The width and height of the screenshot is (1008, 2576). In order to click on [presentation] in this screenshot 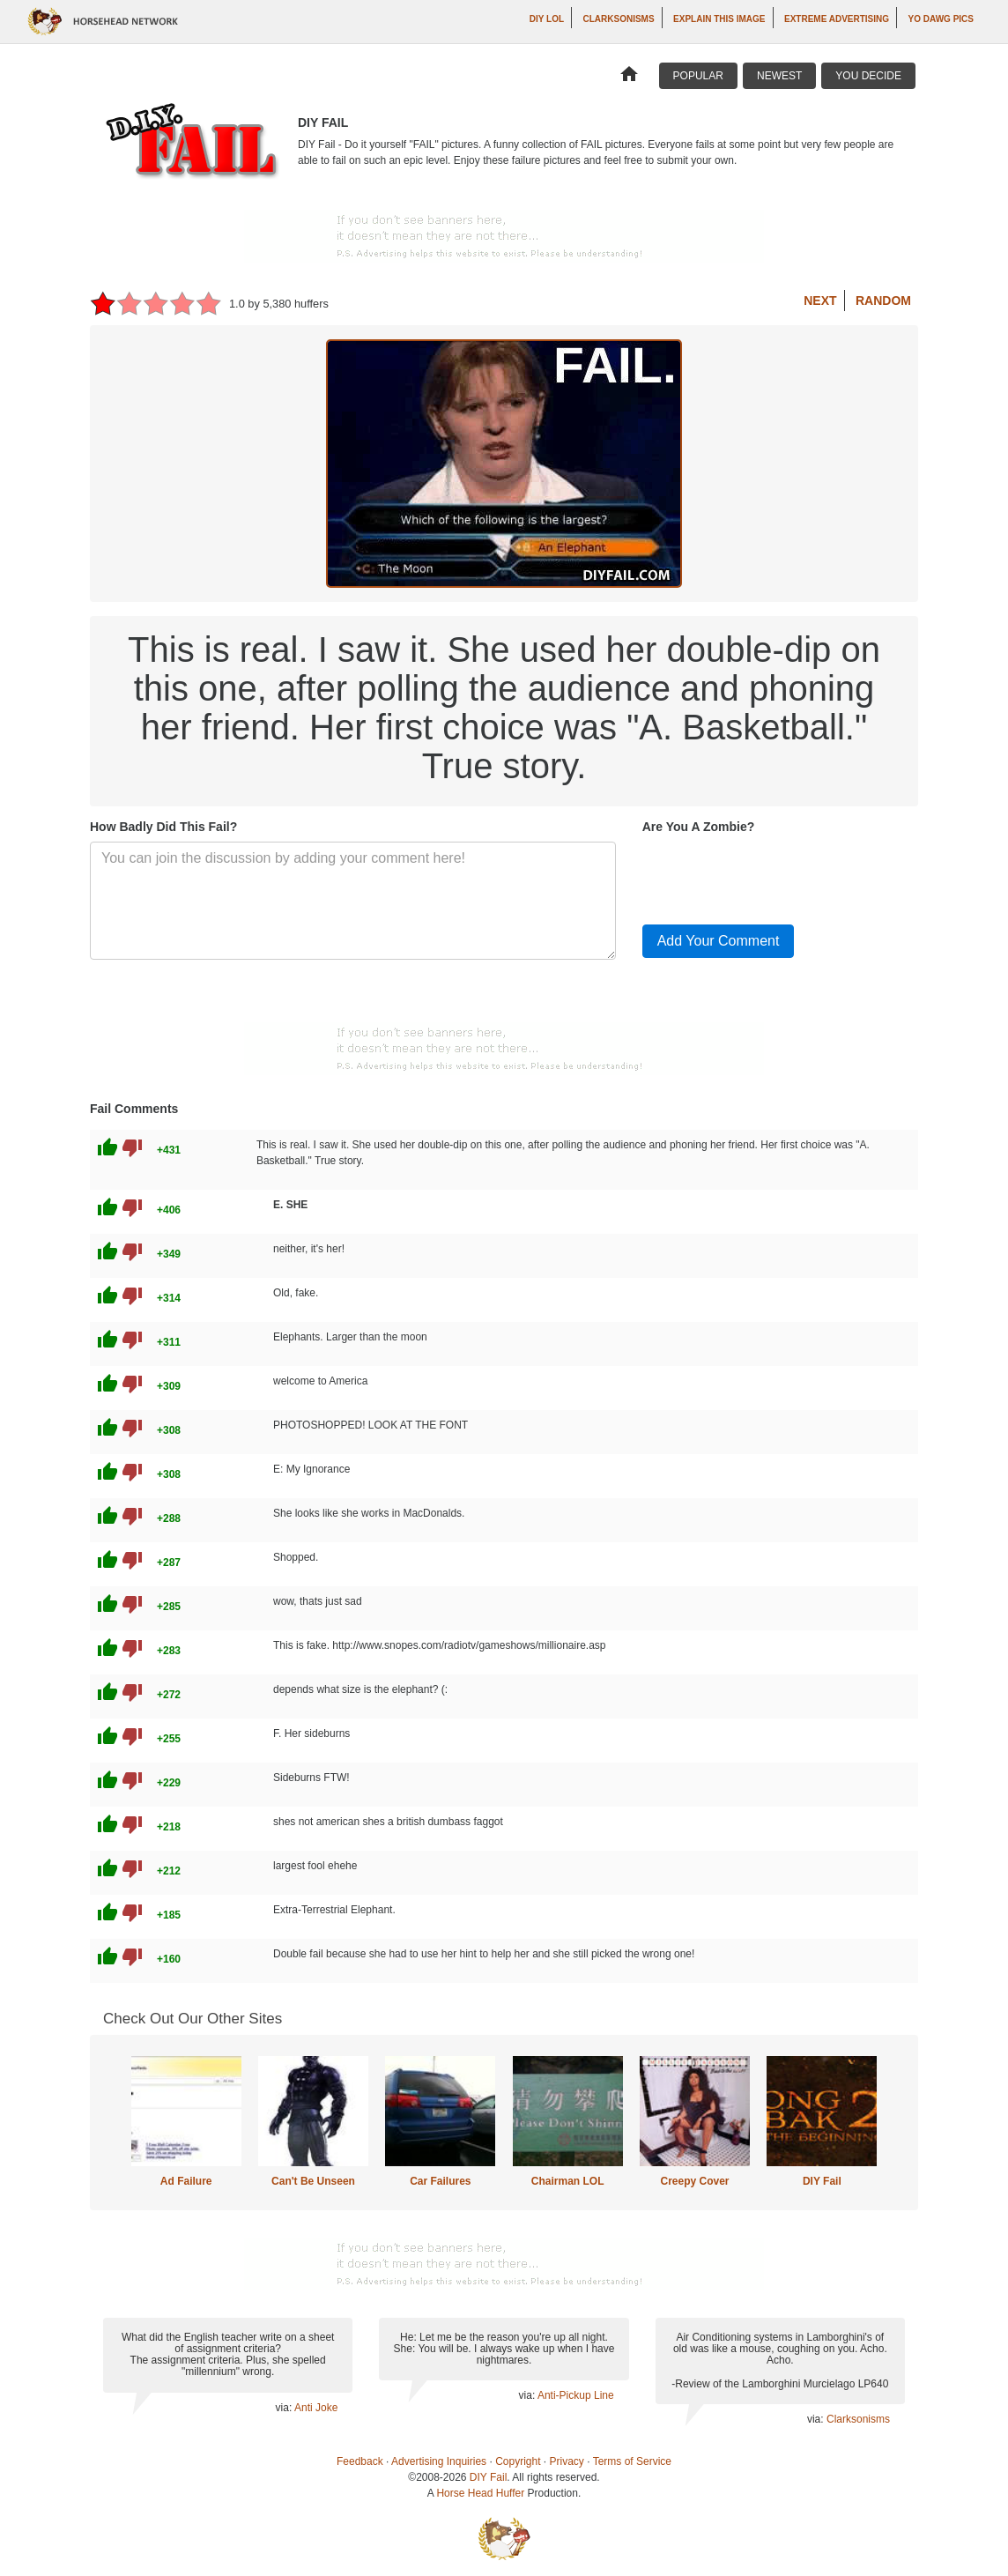, I will do `click(776, 876)`.